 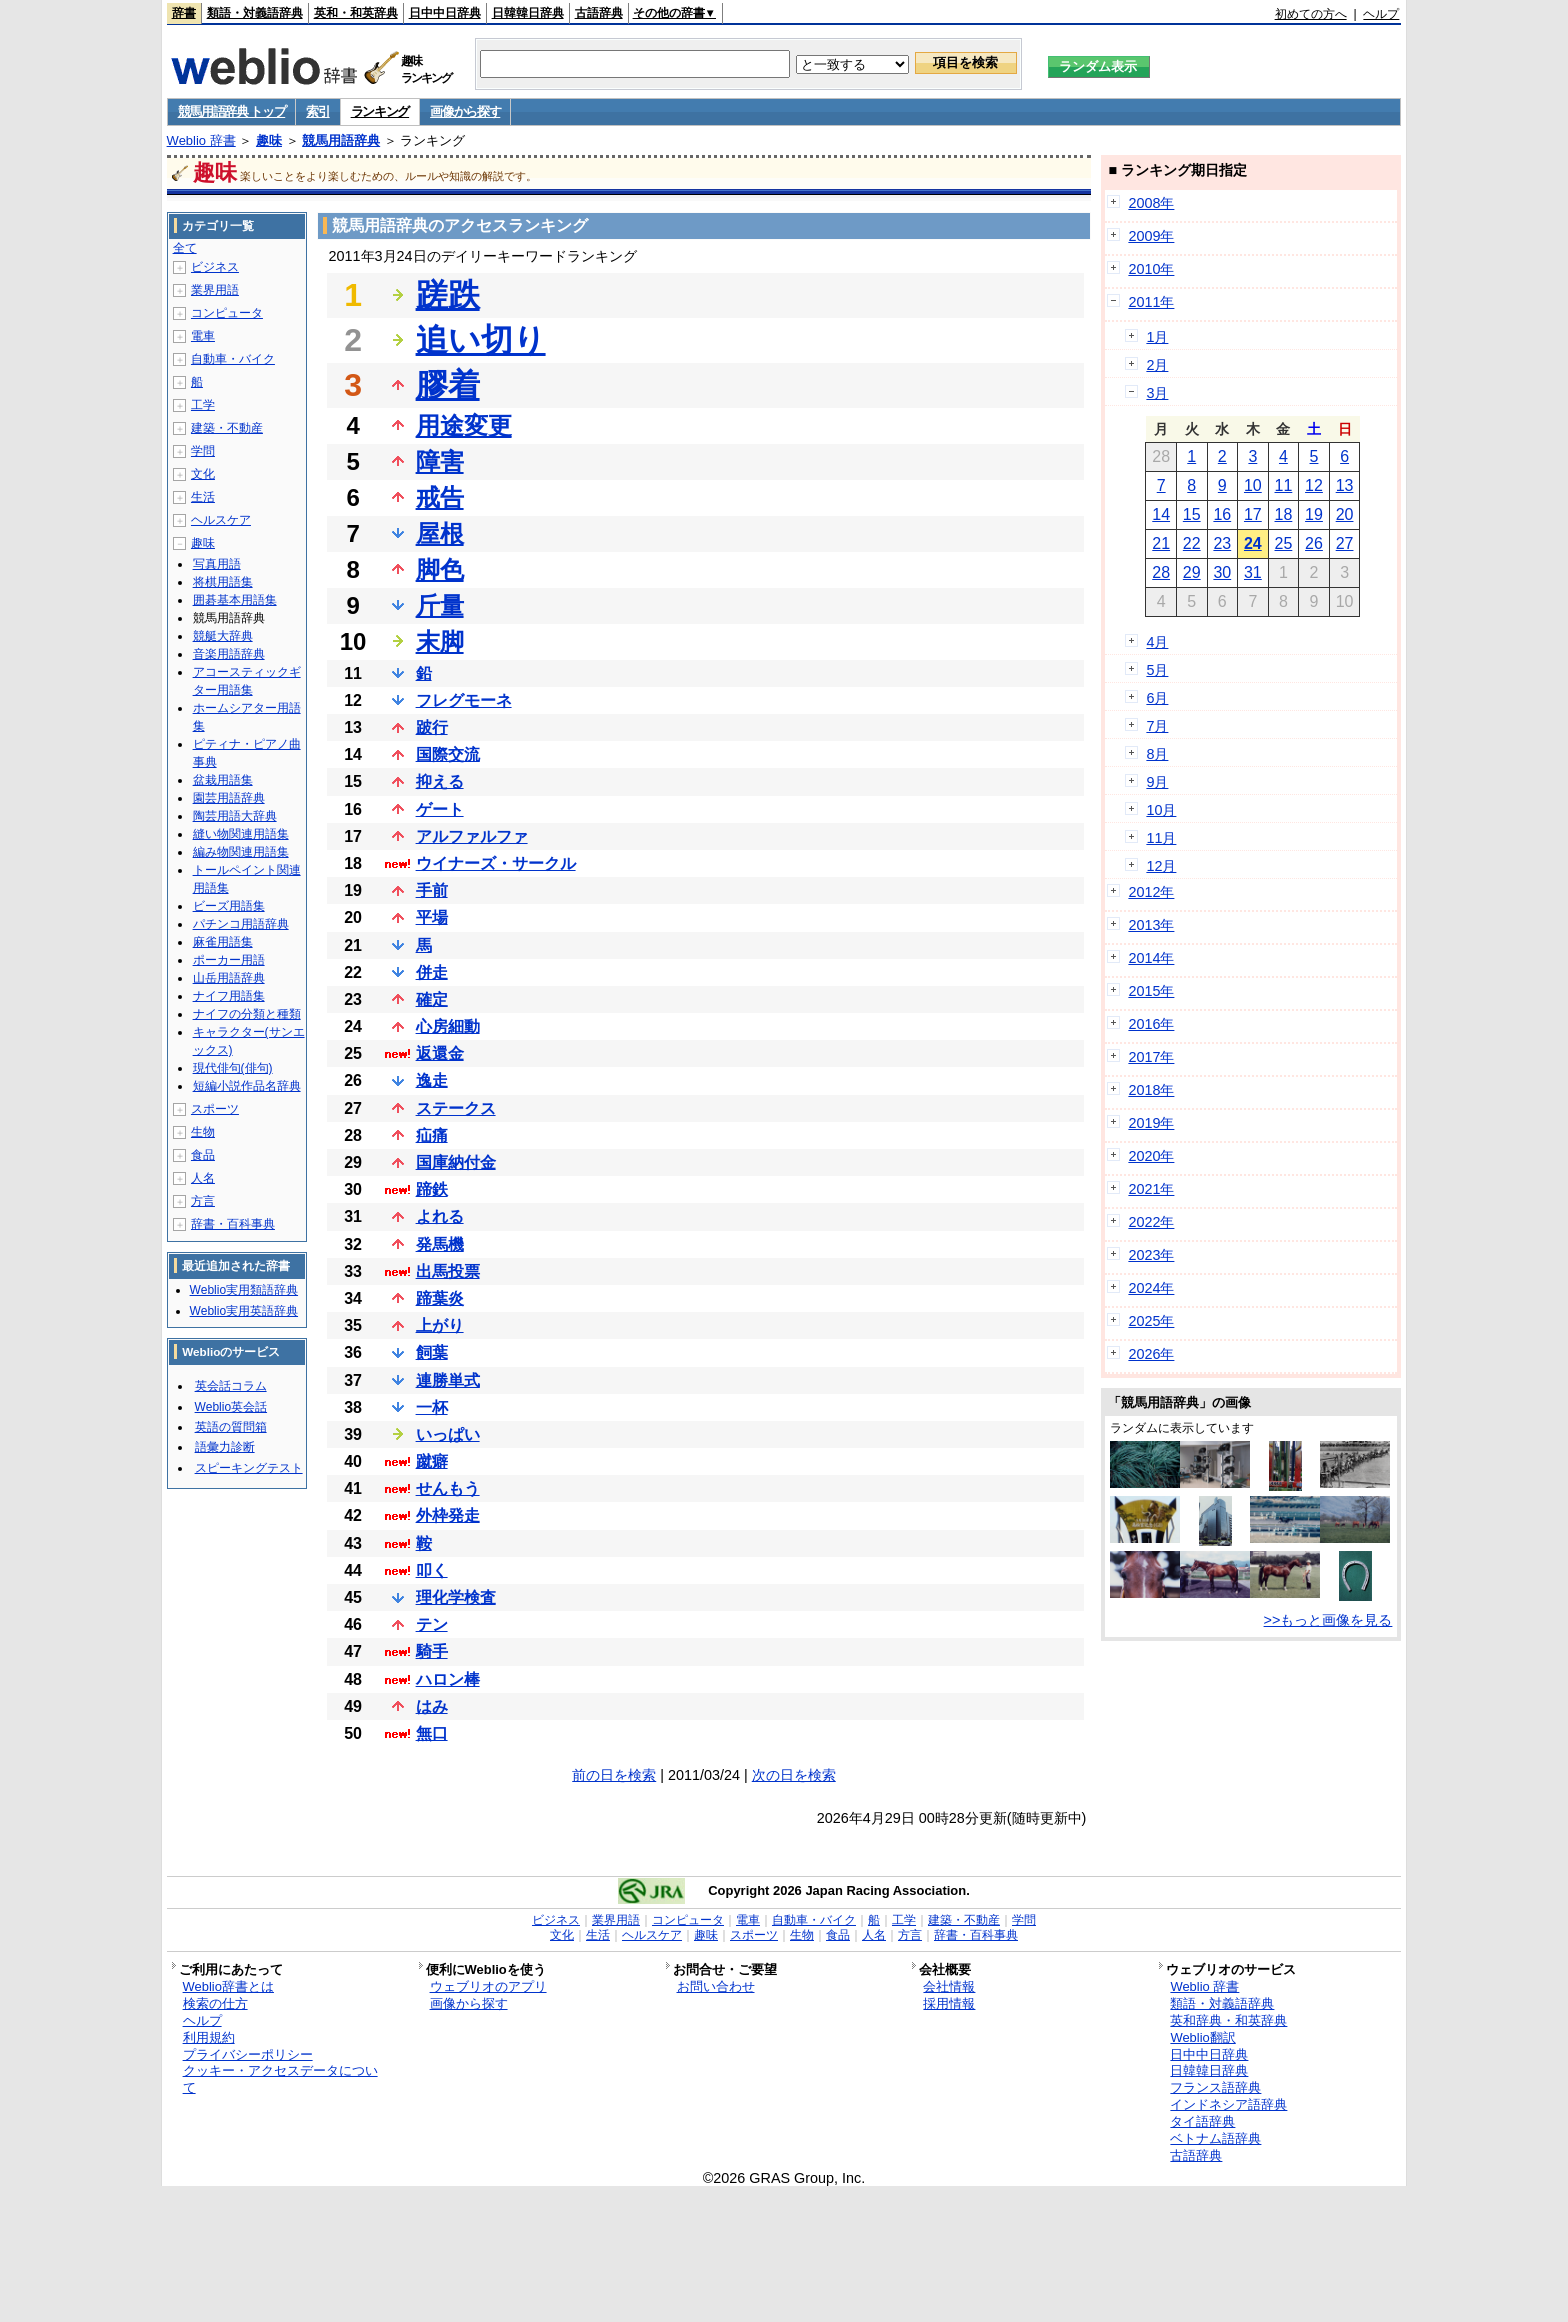 I want to click on ステークス, so click(x=456, y=1108).